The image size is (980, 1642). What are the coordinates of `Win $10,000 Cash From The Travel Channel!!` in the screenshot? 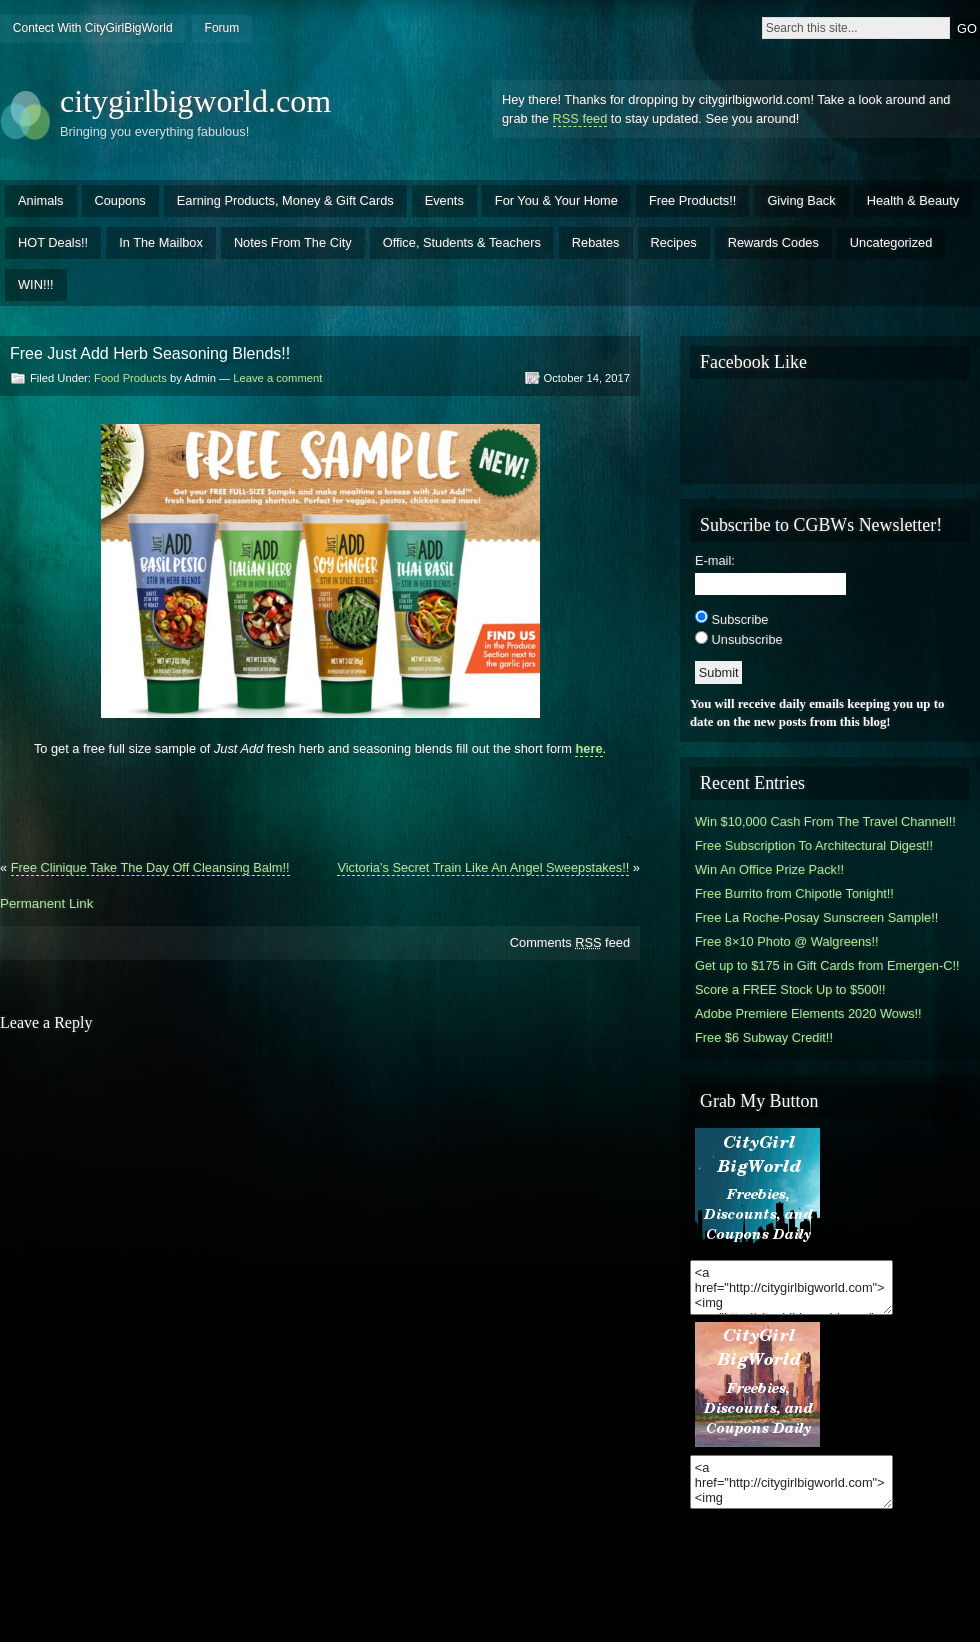 It's located at (825, 821).